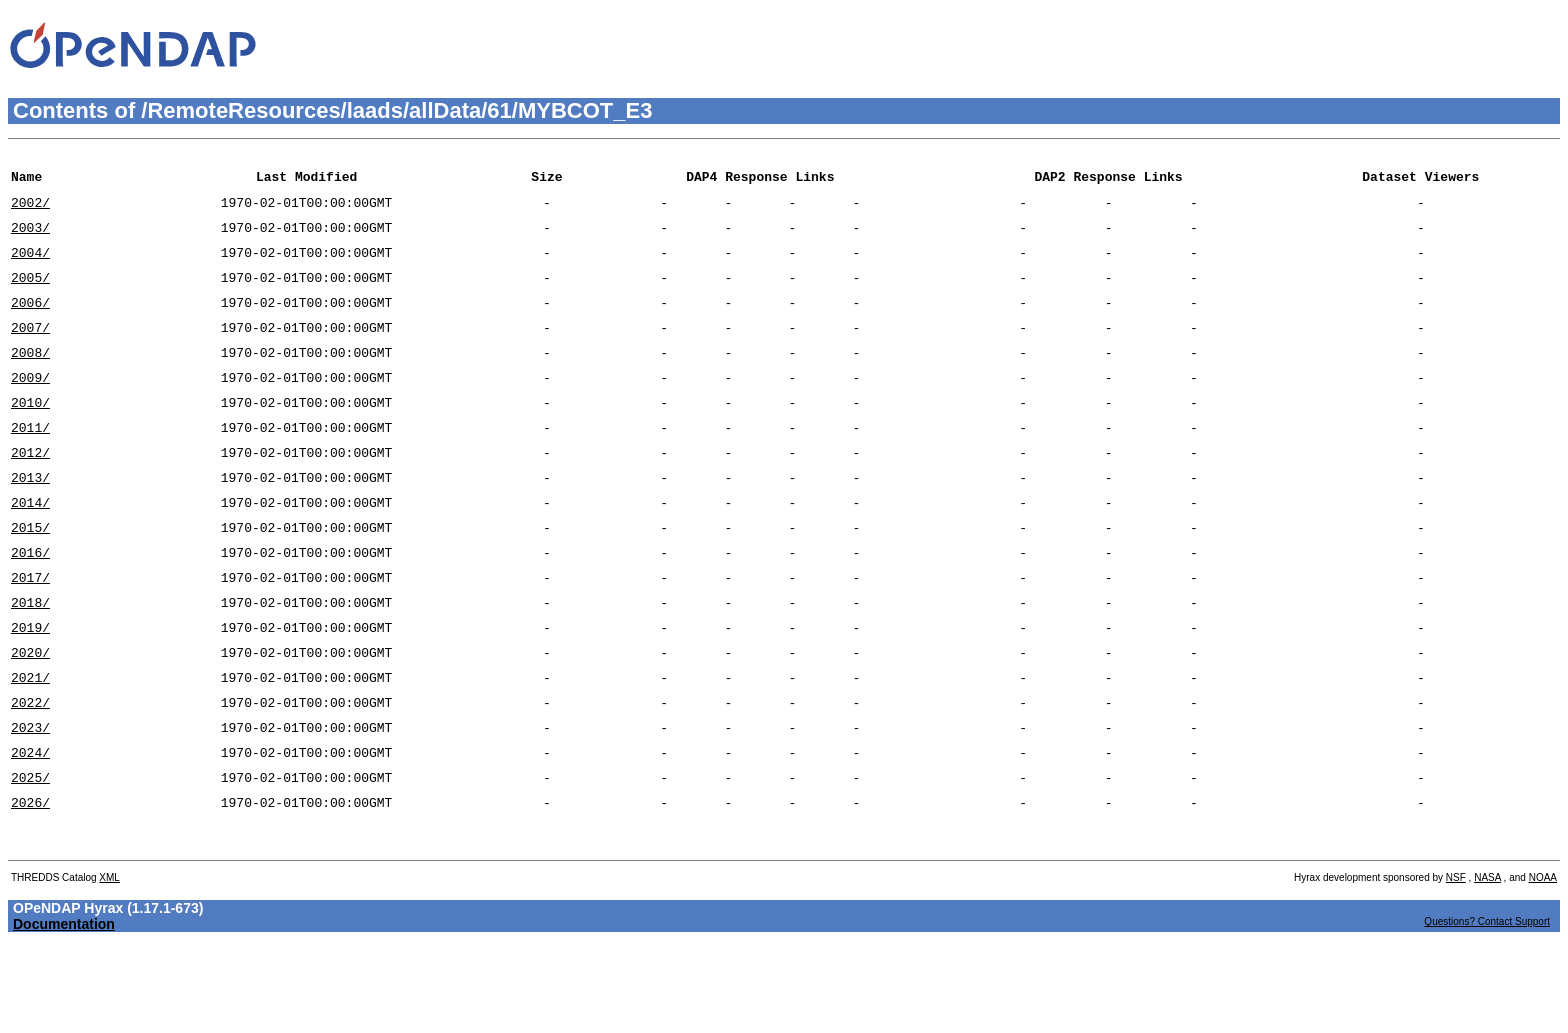 The image size is (1568, 1033). What do you see at coordinates (30, 491) in the screenshot?
I see `2012/` at bounding box center [30, 491].